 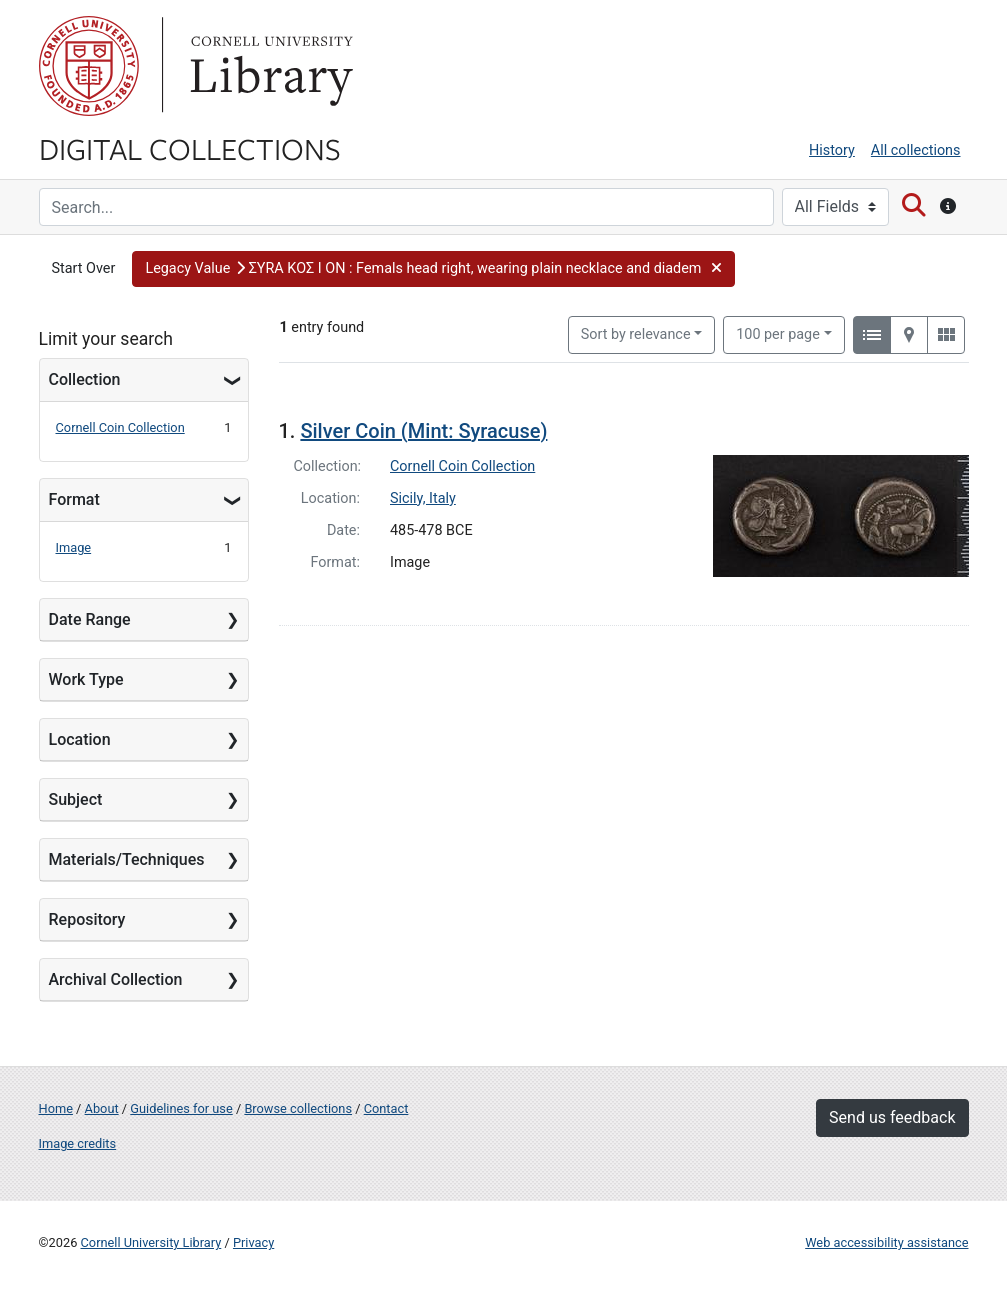 I want to click on Privacy, so click(x=253, y=1242).